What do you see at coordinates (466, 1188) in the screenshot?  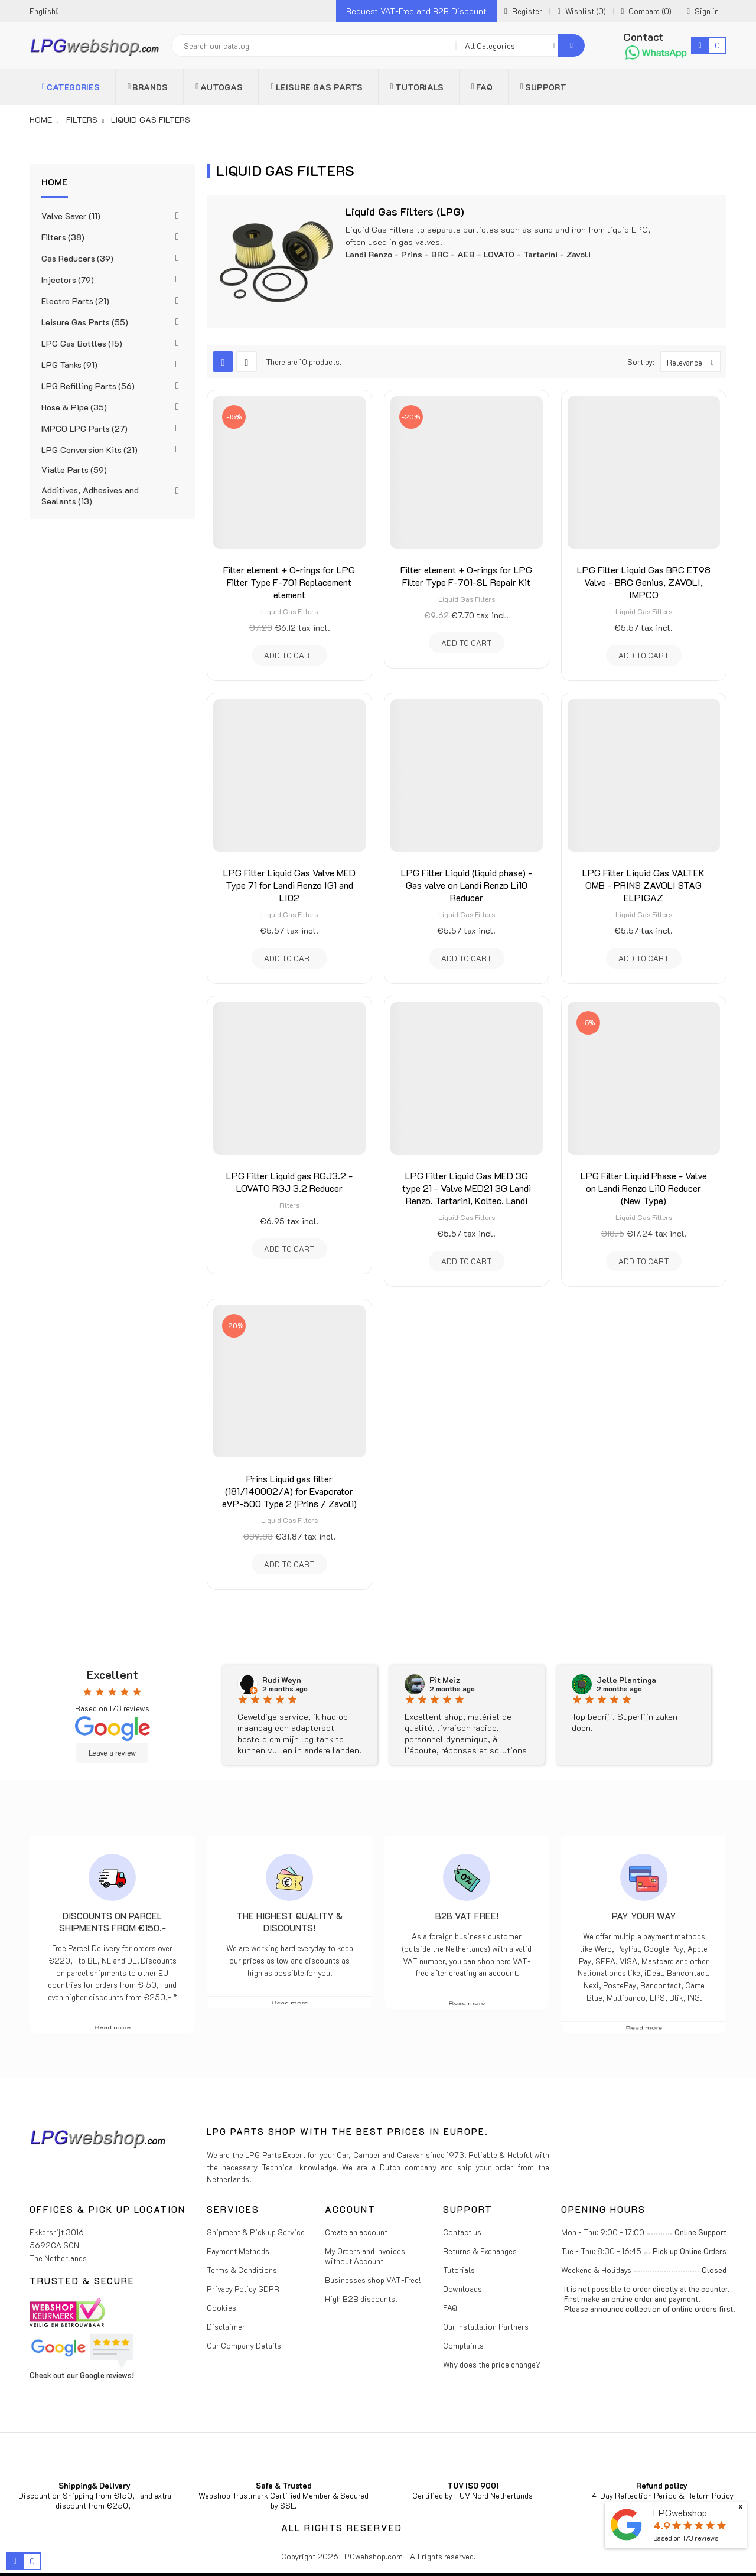 I see `LPG Filter Liquid Gas MED 3G type 21 - Valve MED21 3G Landi Renzo, Tartarini, Koltec, Landi` at bounding box center [466, 1188].